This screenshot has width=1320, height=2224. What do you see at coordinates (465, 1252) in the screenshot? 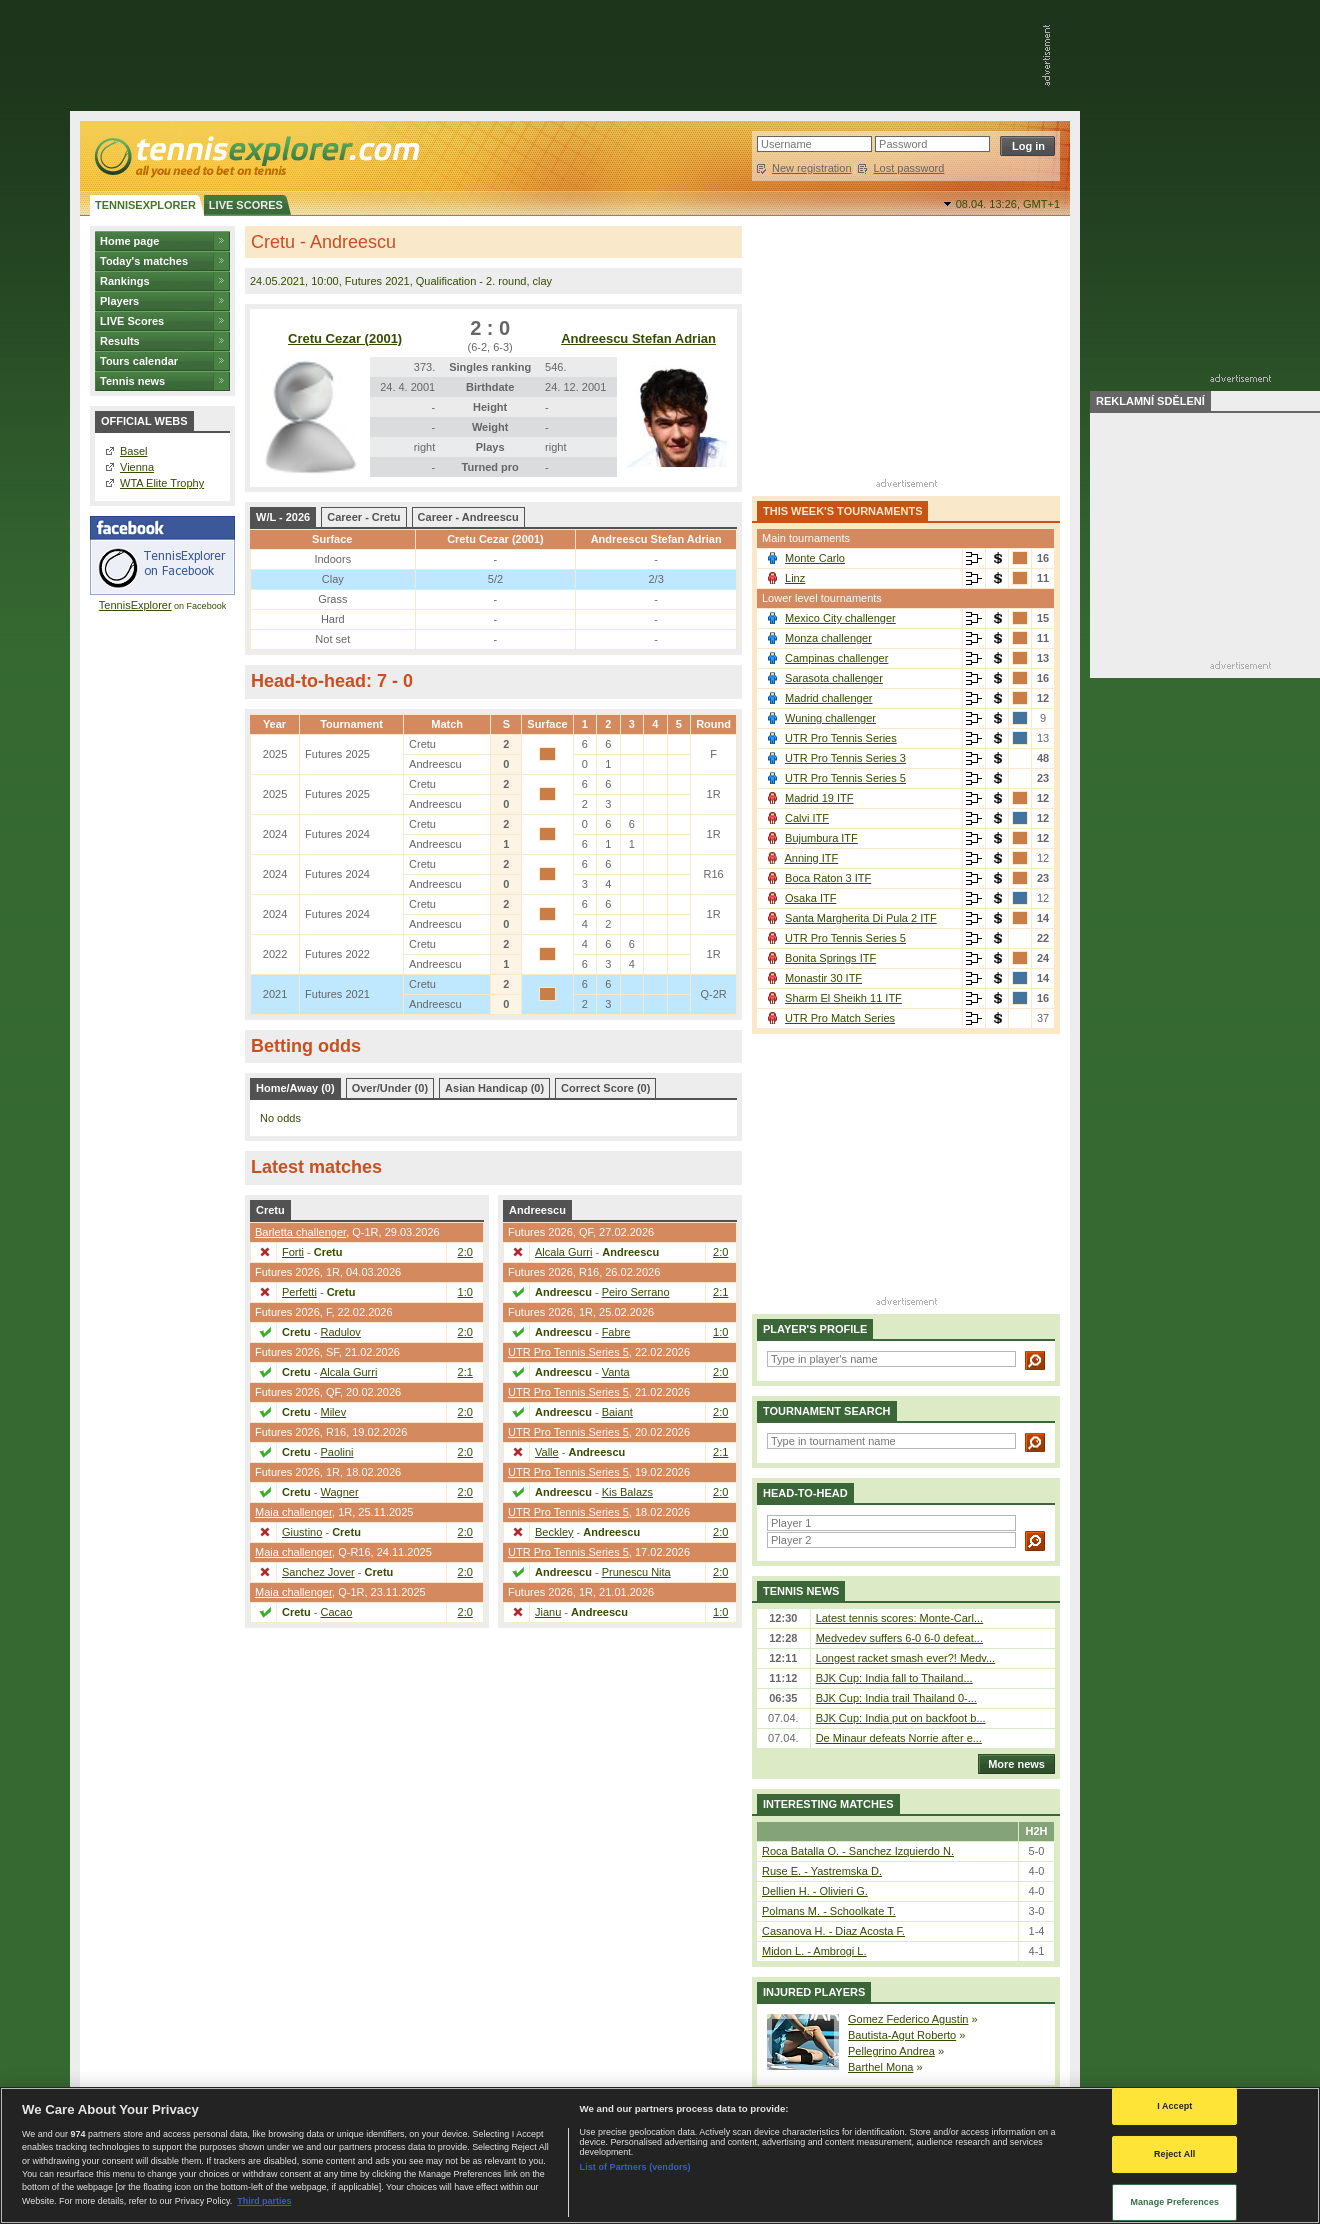
I see `2:0` at bounding box center [465, 1252].